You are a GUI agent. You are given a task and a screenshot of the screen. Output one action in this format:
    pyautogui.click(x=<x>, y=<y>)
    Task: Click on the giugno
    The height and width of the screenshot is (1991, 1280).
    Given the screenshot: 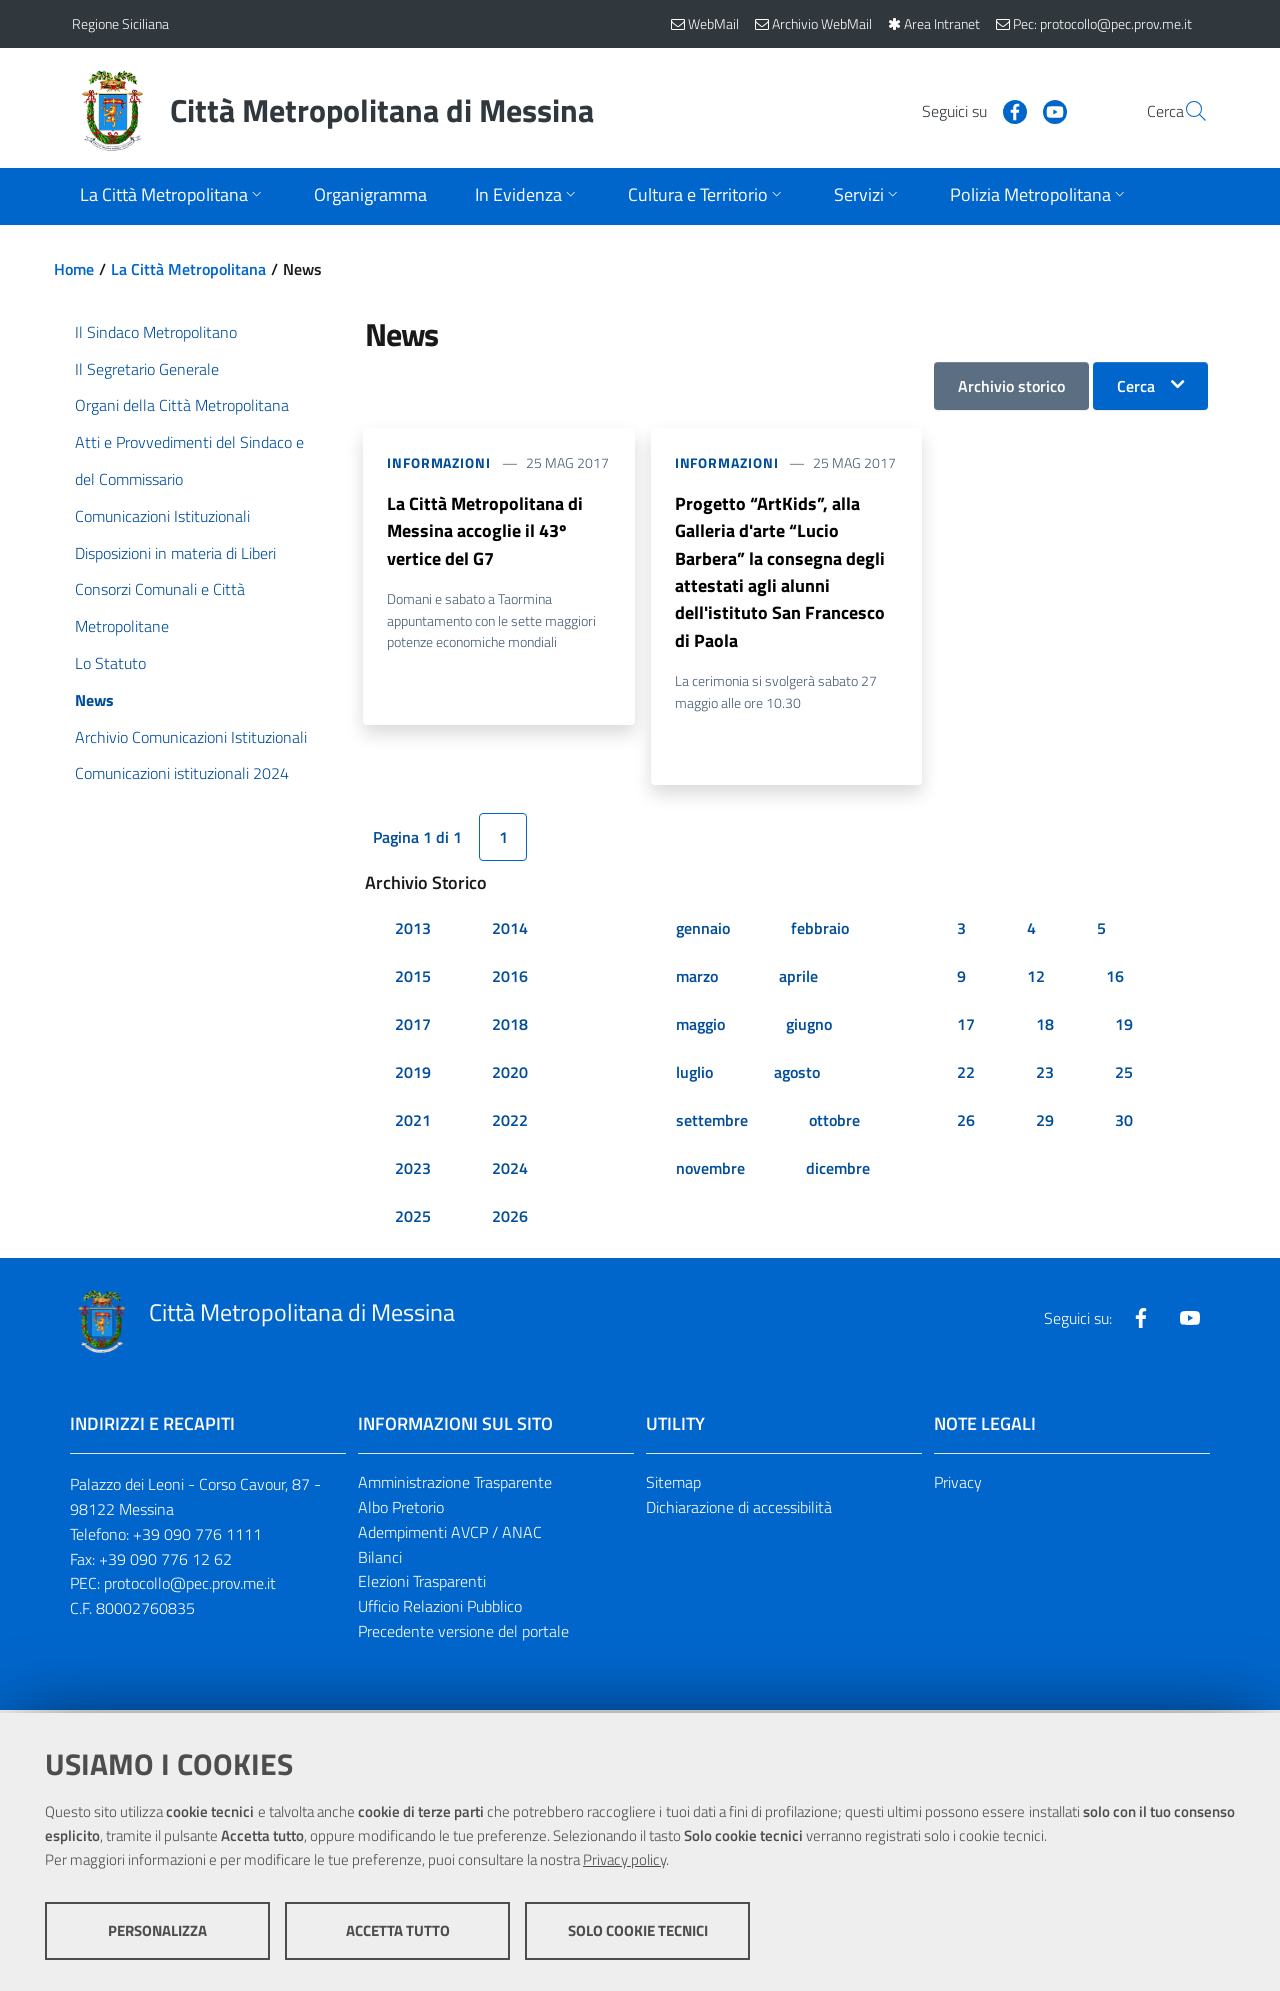 What is the action you would take?
    pyautogui.click(x=809, y=1028)
    